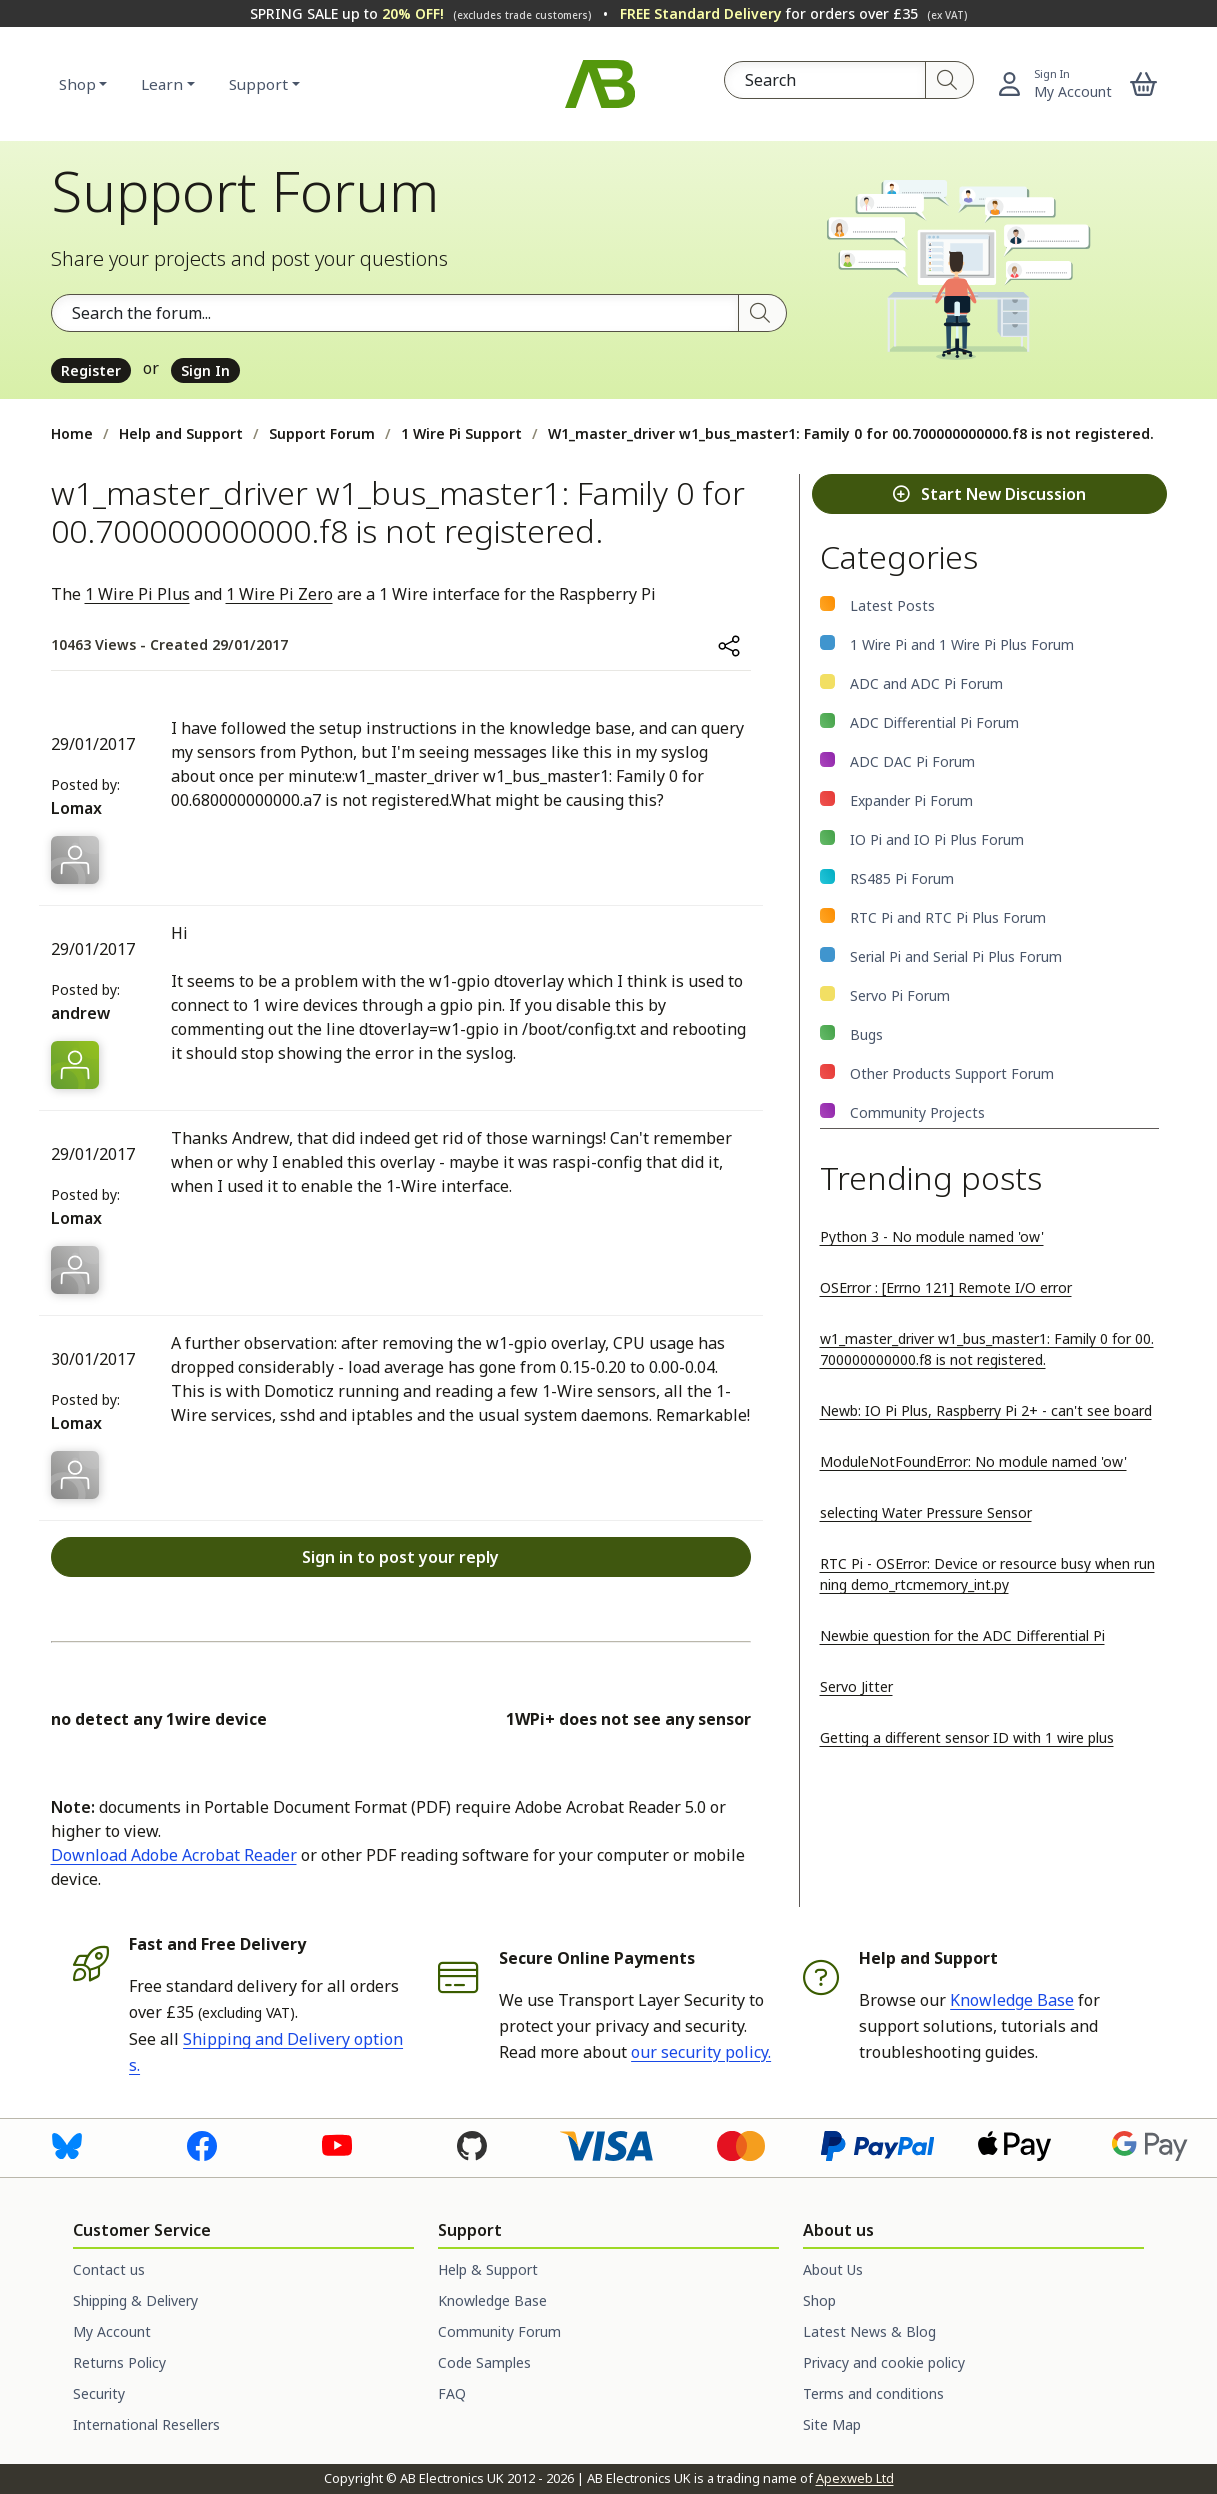 The height and width of the screenshot is (2494, 1217). Describe the element at coordinates (1012, 2000) in the screenshot. I see `Knowledge Base` at that location.